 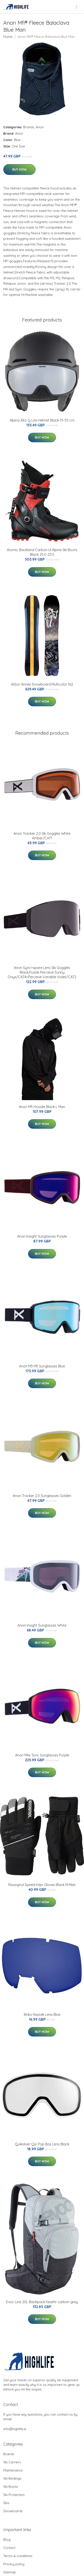 I want to click on Anon Sync+spare Lens Ski Goggles Black,Purple Perceive Sunny Onyx/CAT4+Perceive Variable Violet/CAT2, so click(x=42, y=972).